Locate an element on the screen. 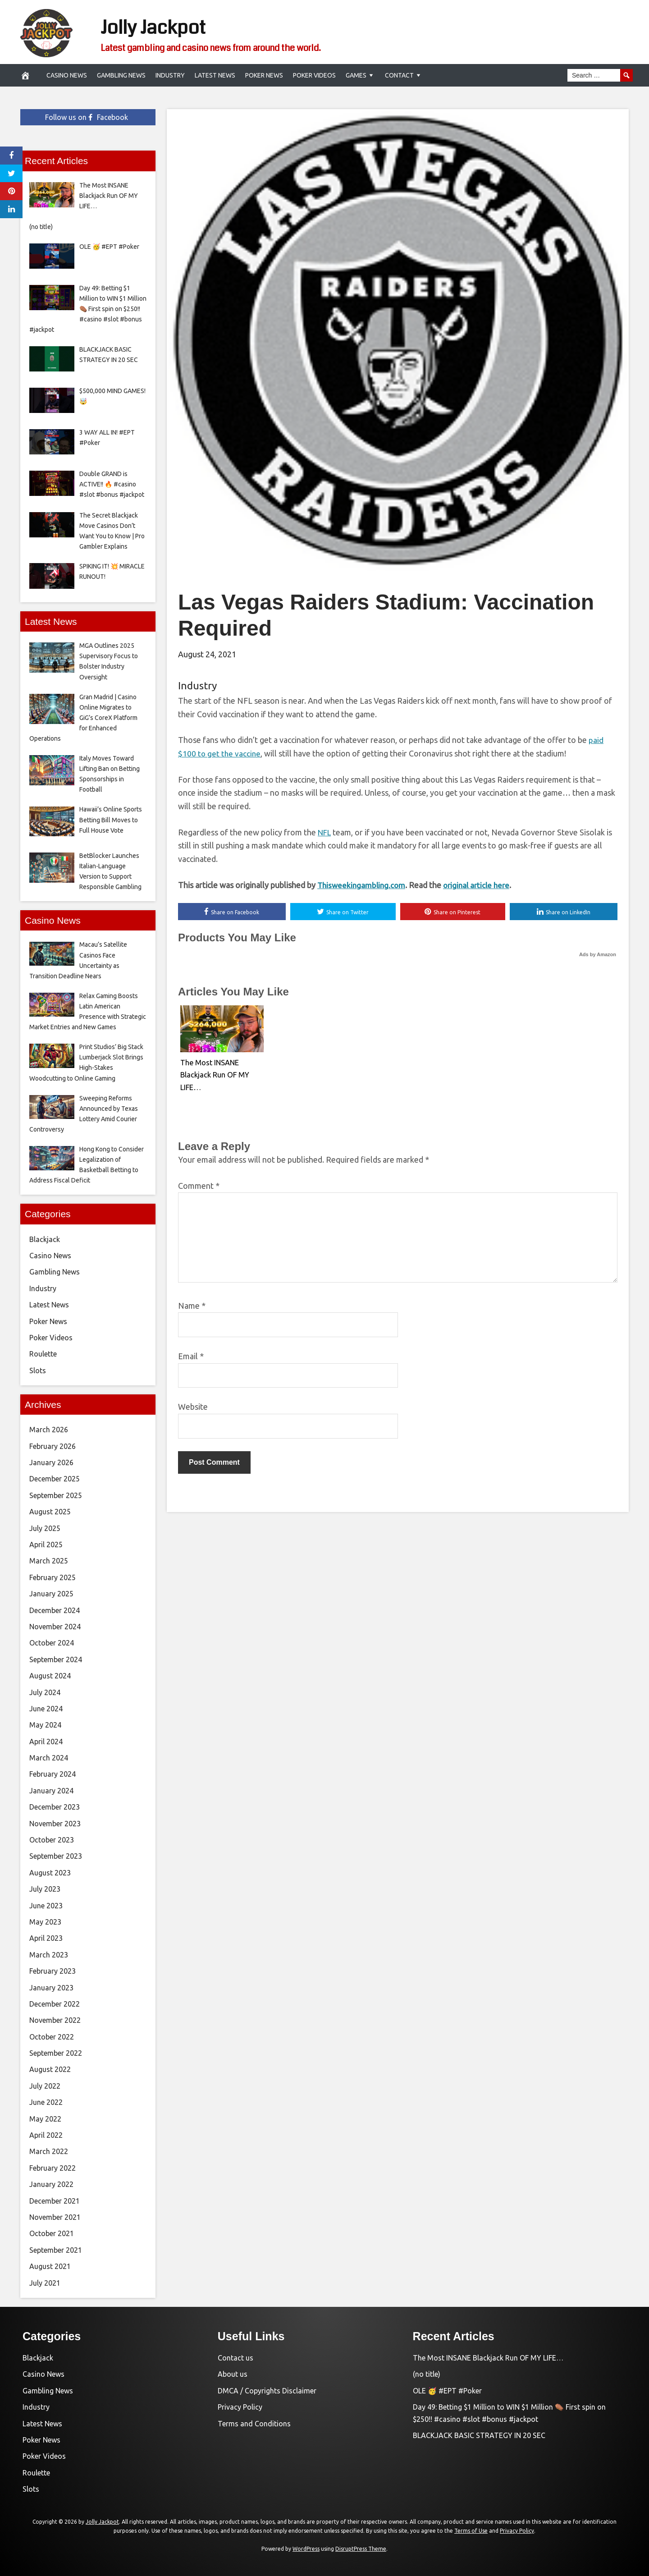 Image resolution: width=649 pixels, height=2576 pixels. March 2025 is located at coordinates (48, 1561).